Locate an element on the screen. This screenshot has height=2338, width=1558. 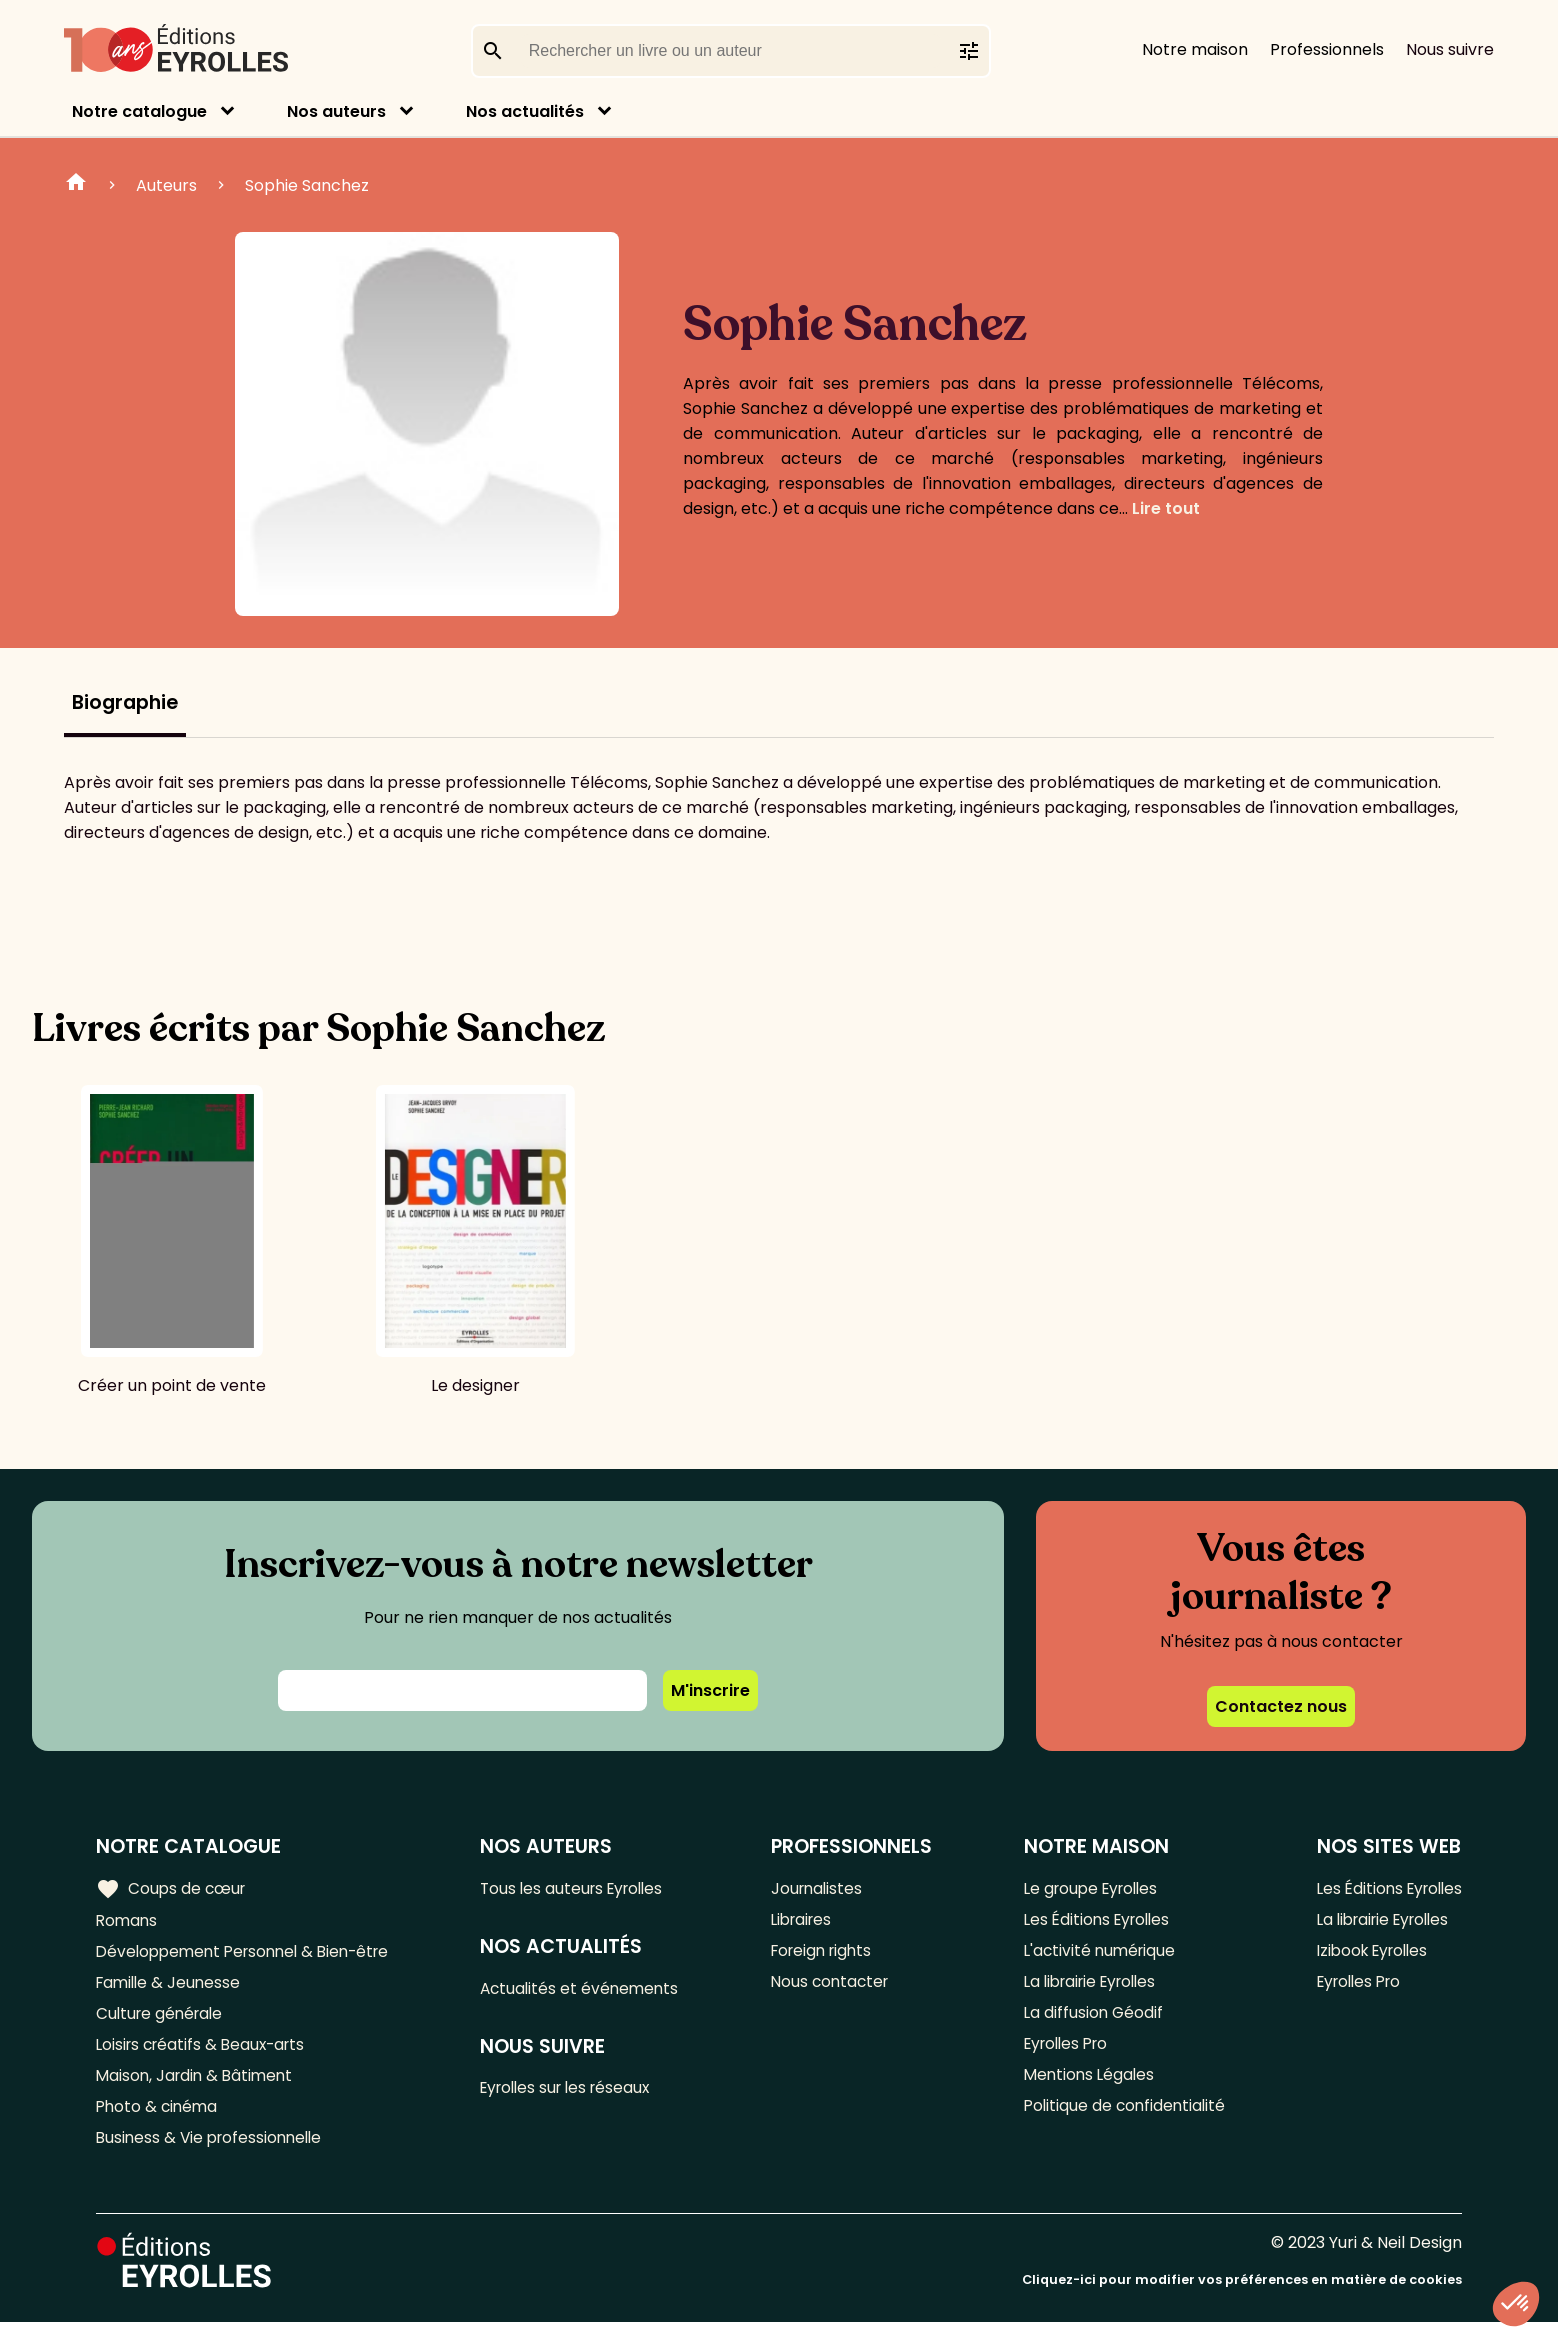
Famille & Jeunesse is located at coordinates (171, 1987).